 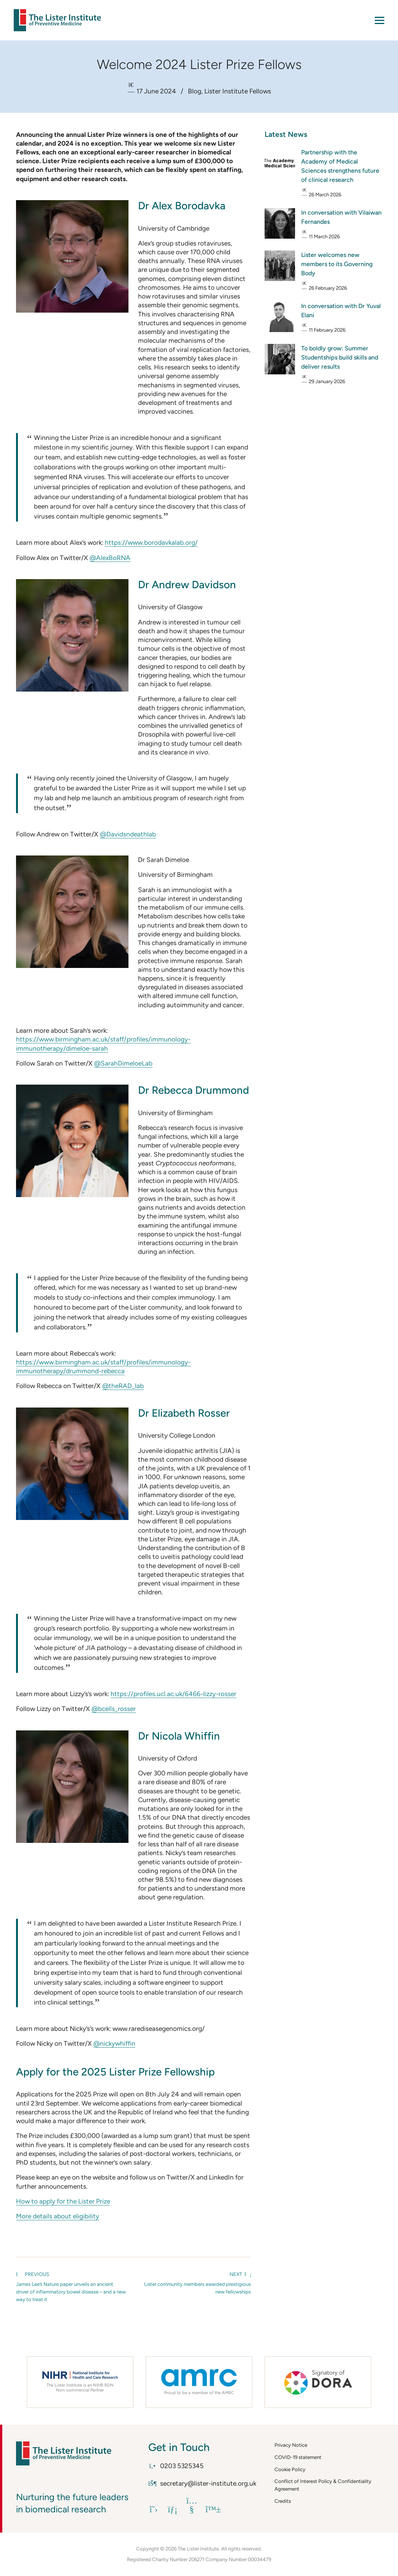 I want to click on @Davidsndeathlab, so click(x=128, y=834).